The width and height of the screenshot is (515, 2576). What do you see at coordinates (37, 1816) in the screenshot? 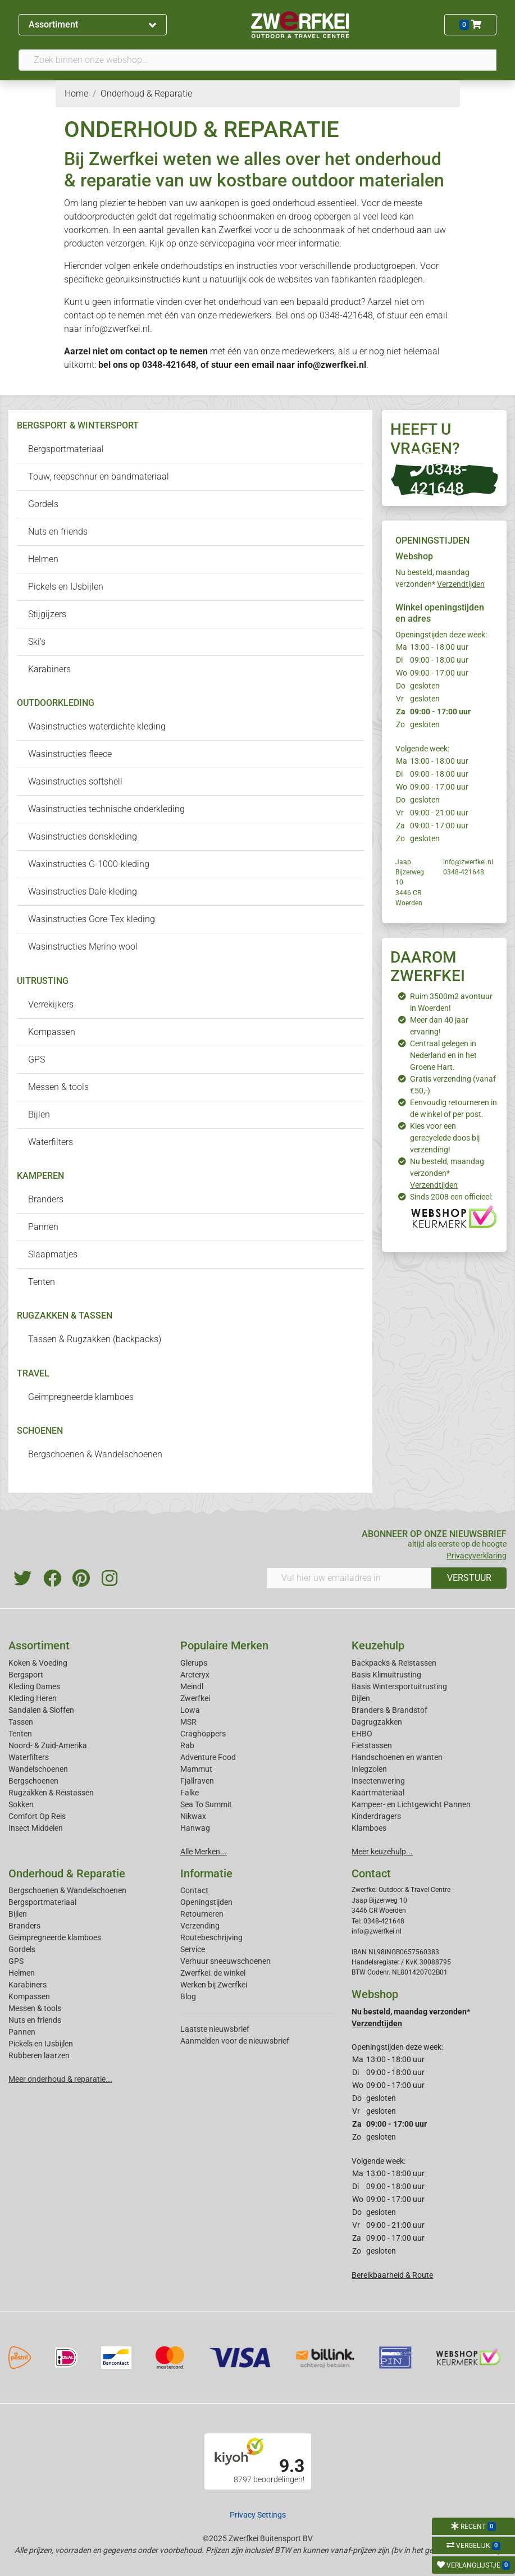
I see `Comfort Op Reis` at bounding box center [37, 1816].